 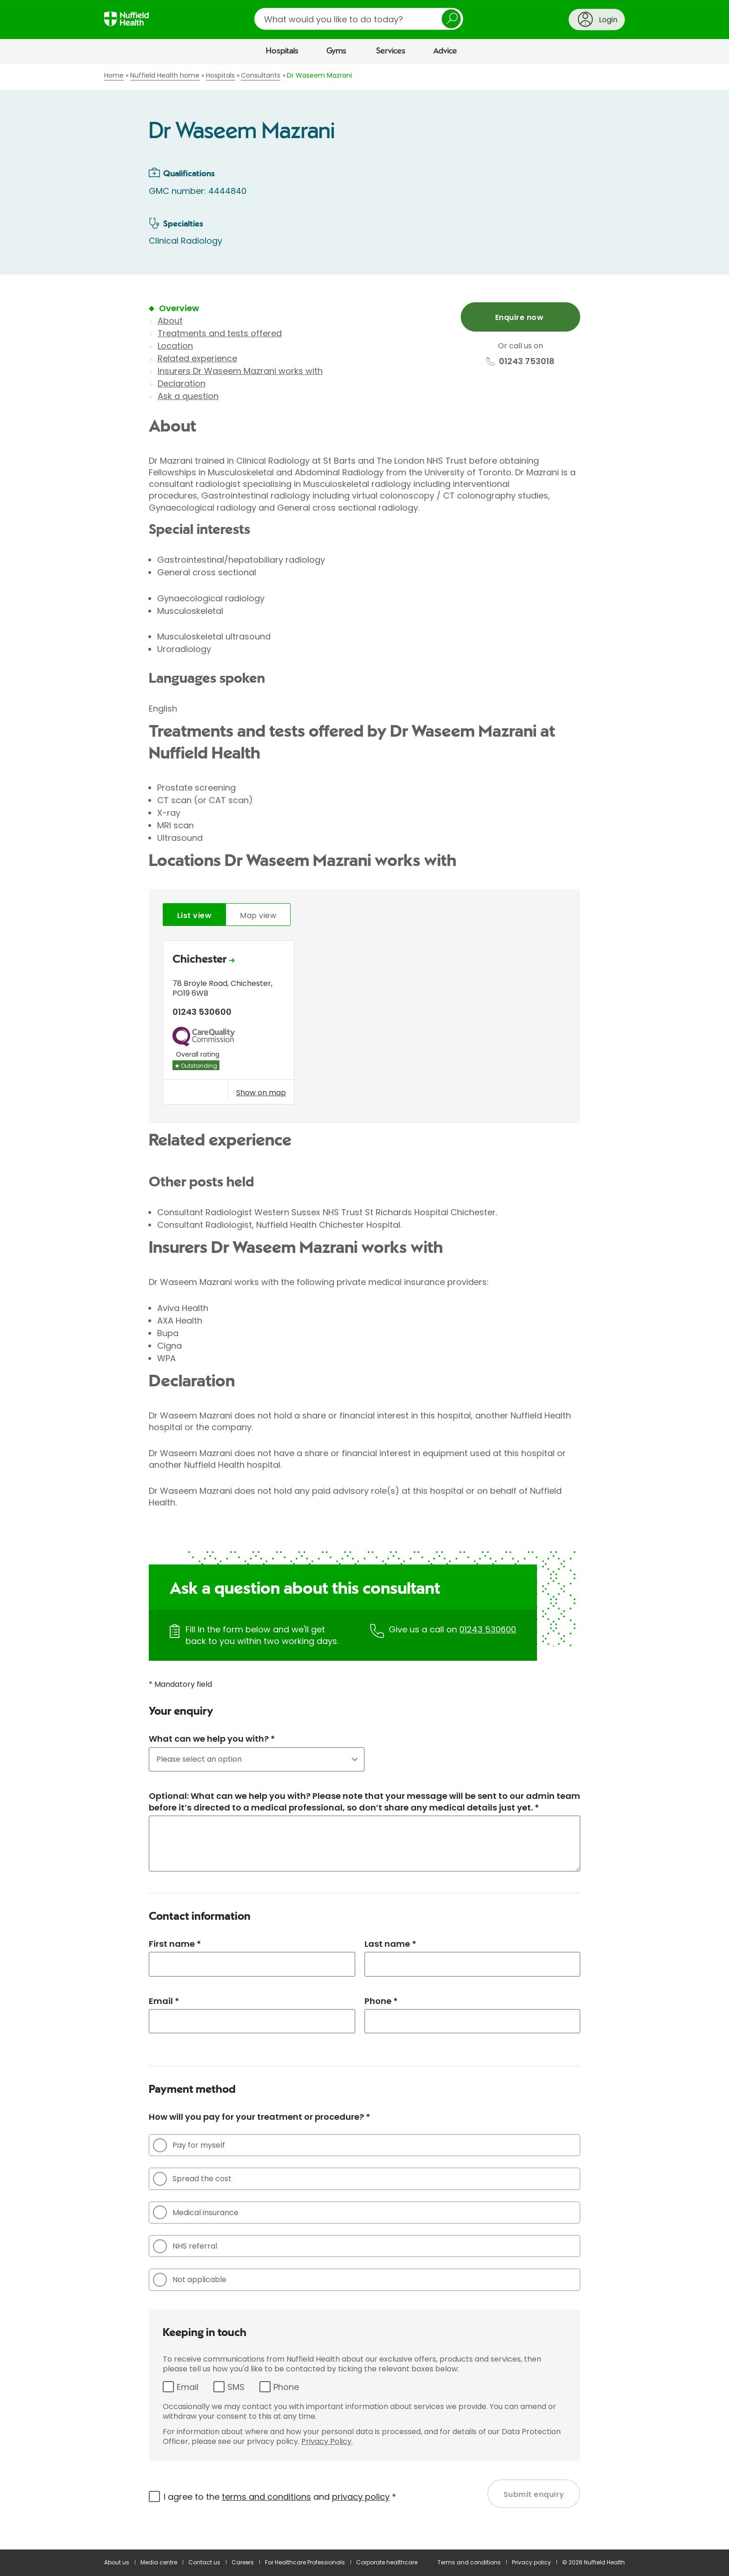 I want to click on Insurers Dr Waseem Mazrani works with, so click(x=240, y=371).